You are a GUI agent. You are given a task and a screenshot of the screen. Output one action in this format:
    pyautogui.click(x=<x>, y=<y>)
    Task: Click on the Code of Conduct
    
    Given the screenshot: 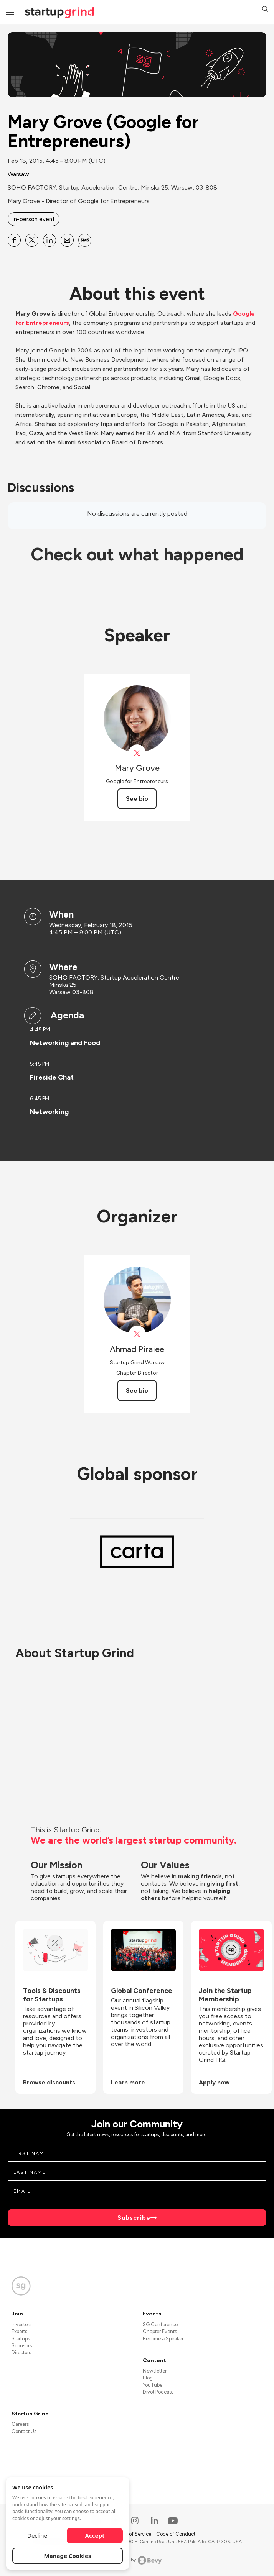 What is the action you would take?
    pyautogui.click(x=175, y=2534)
    